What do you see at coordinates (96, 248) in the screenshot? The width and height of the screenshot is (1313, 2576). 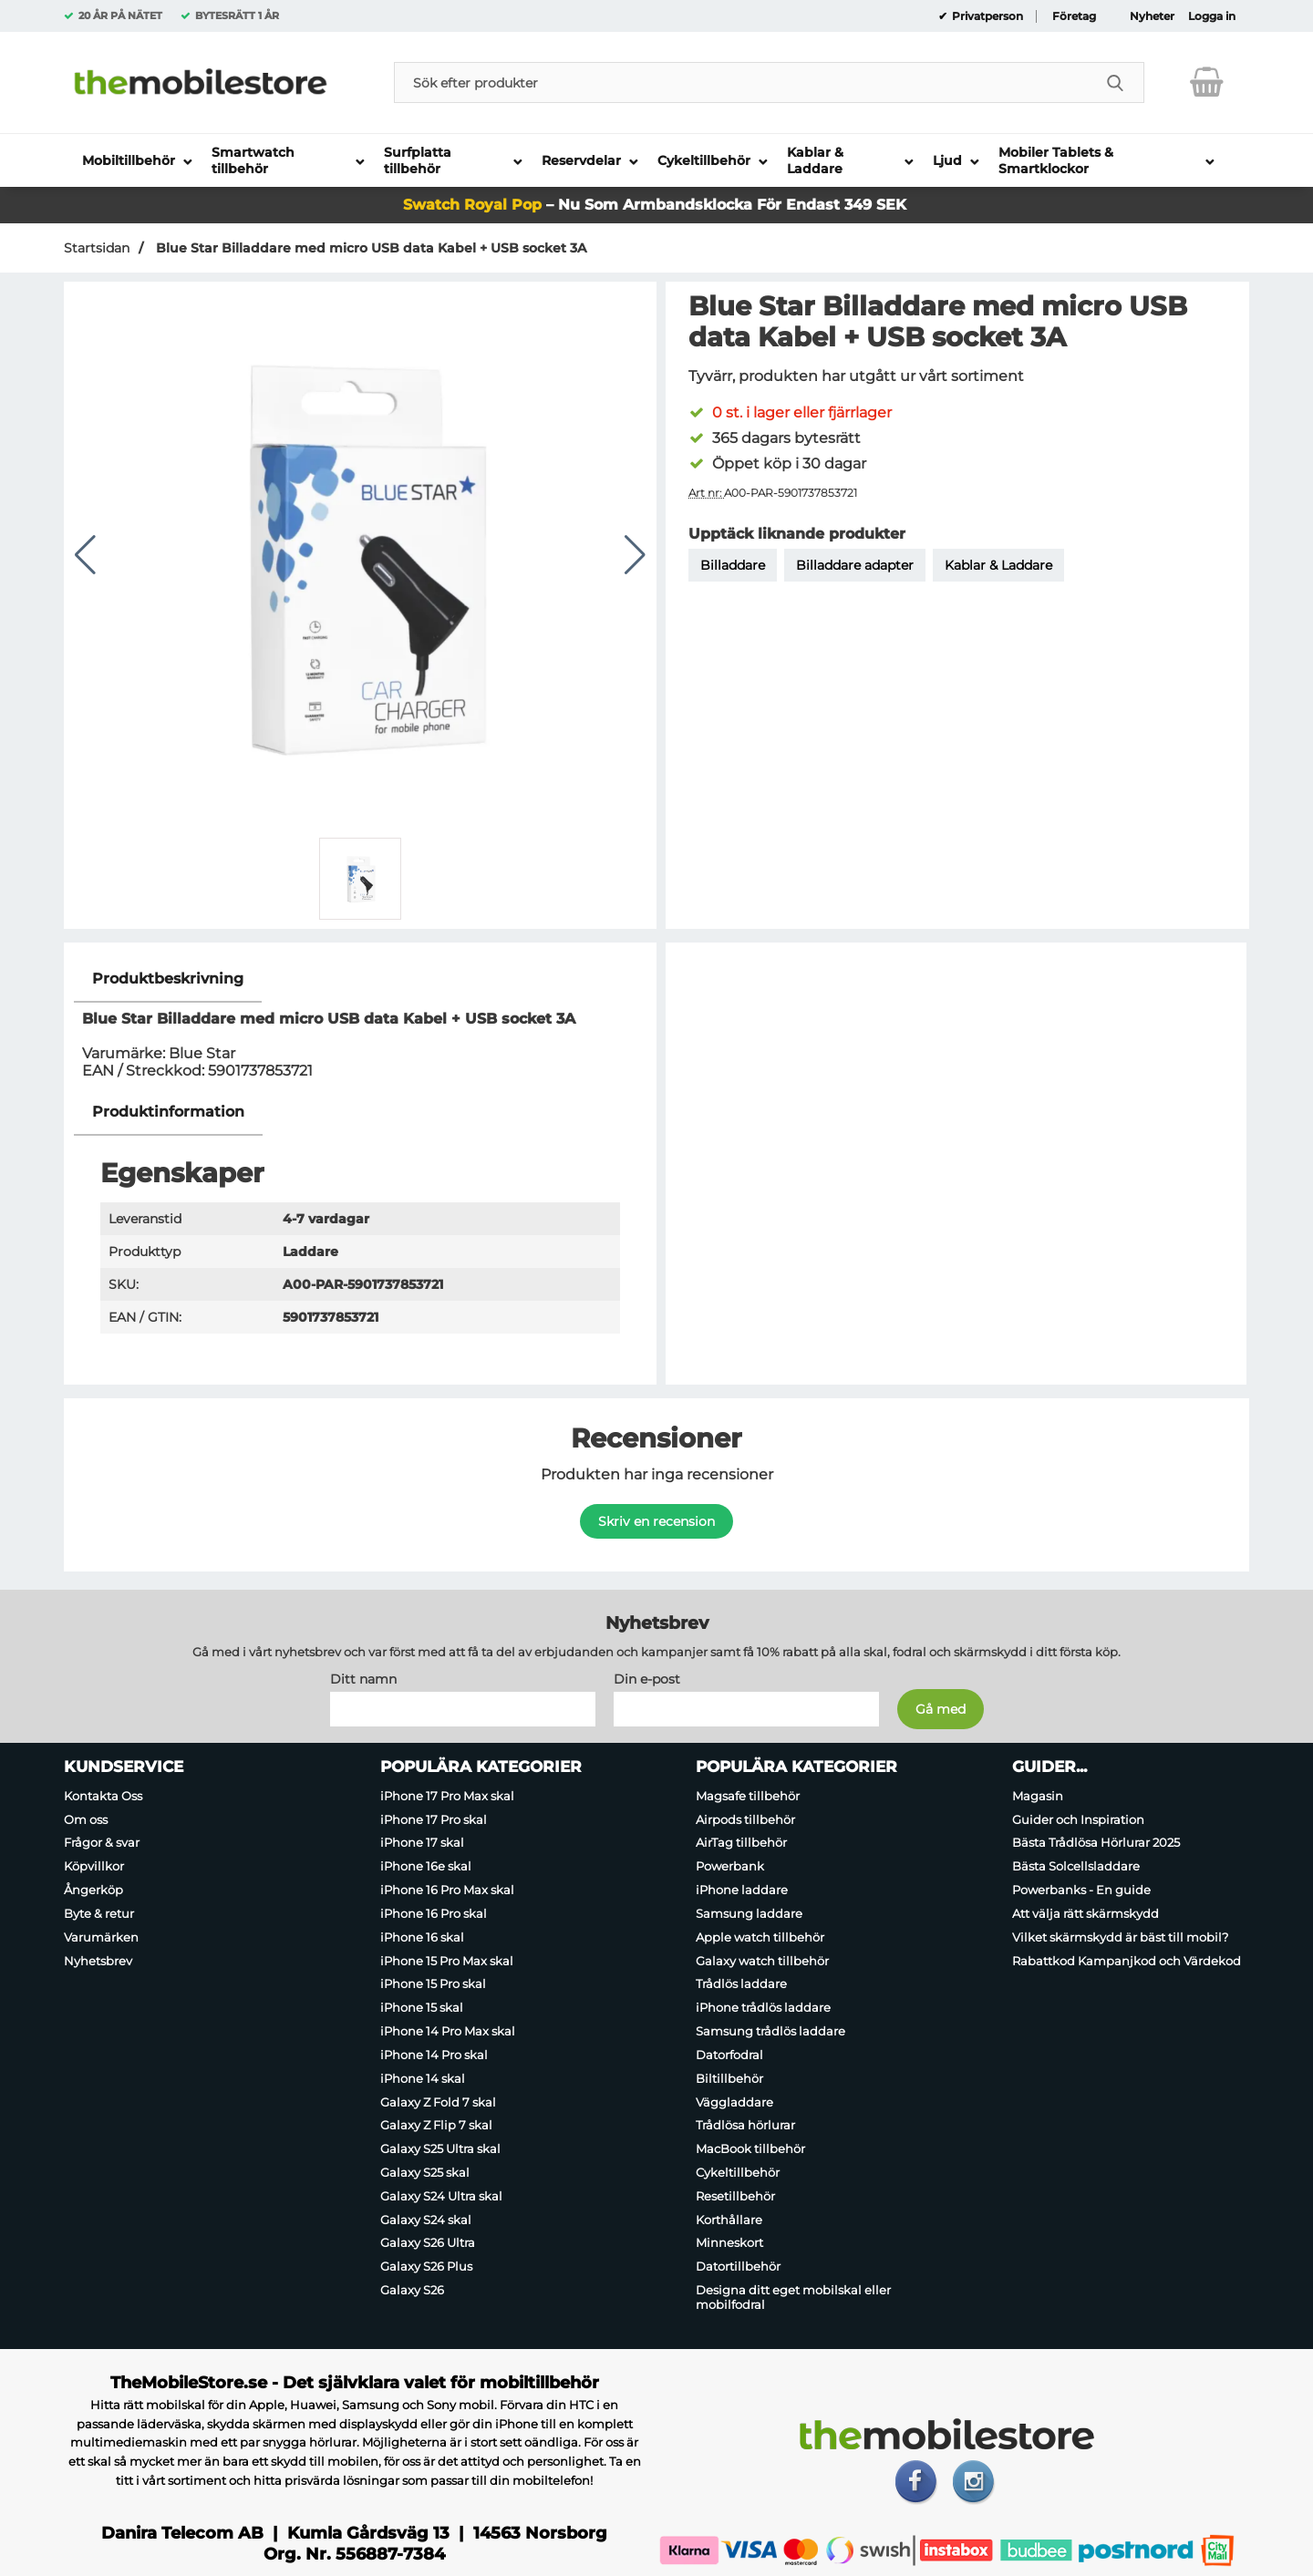 I see `Startsidan` at bounding box center [96, 248].